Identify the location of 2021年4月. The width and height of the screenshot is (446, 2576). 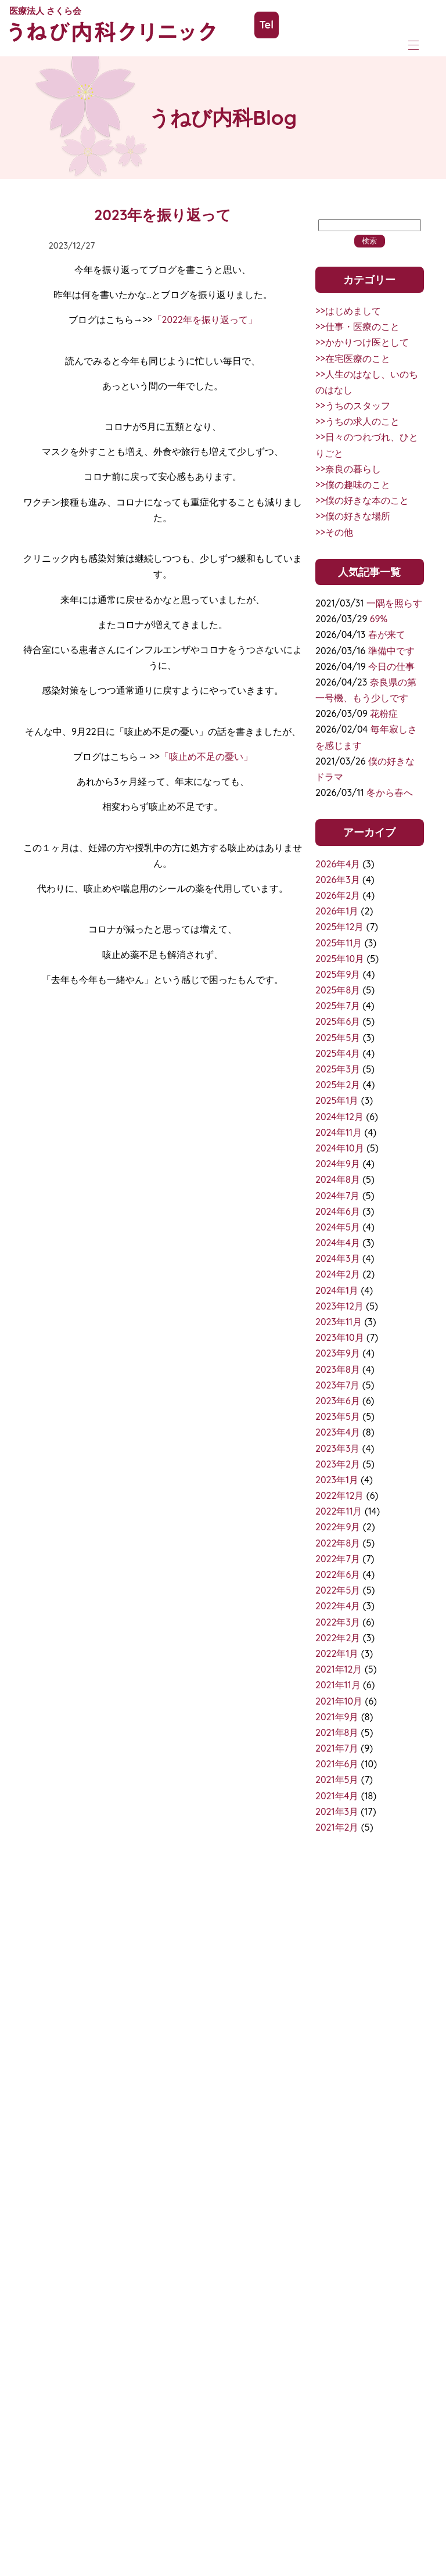
(336, 1796).